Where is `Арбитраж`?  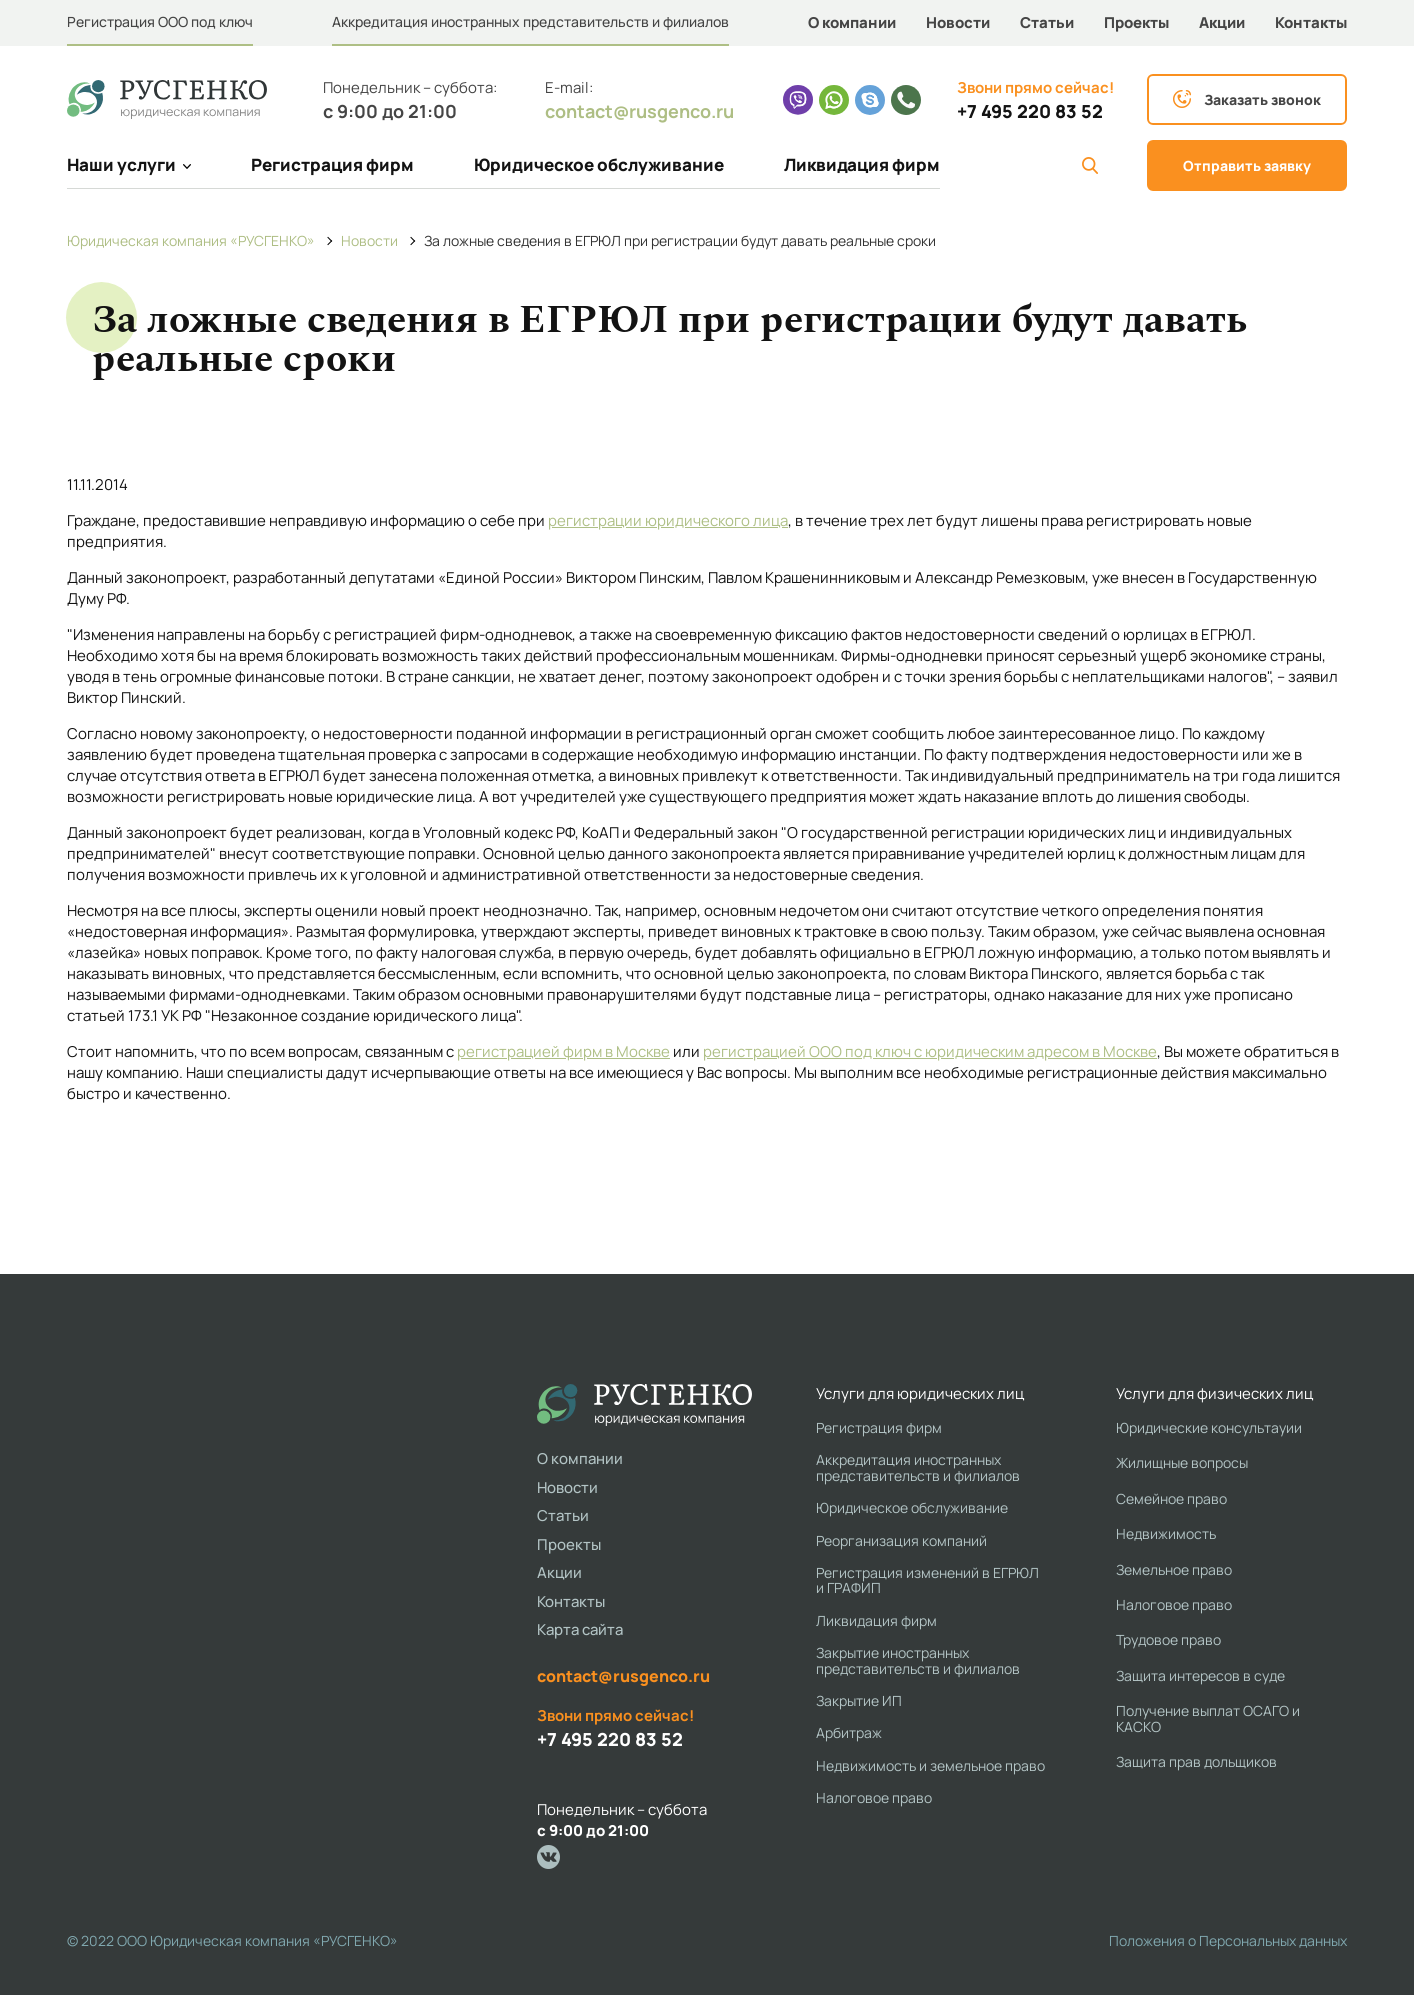 Арбитраж is located at coordinates (849, 1732).